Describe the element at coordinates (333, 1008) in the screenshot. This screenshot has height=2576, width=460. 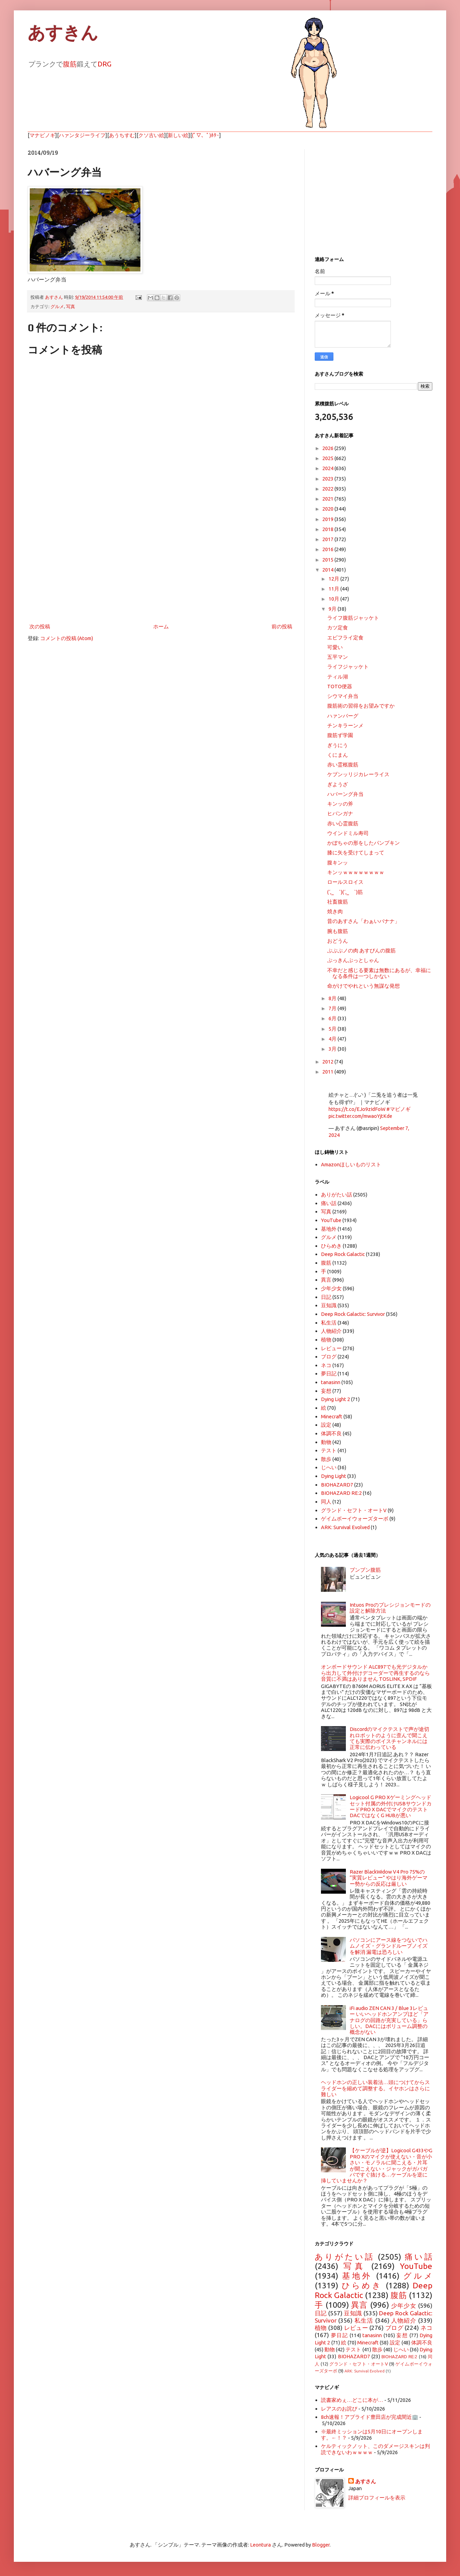
I see `7月` at that location.